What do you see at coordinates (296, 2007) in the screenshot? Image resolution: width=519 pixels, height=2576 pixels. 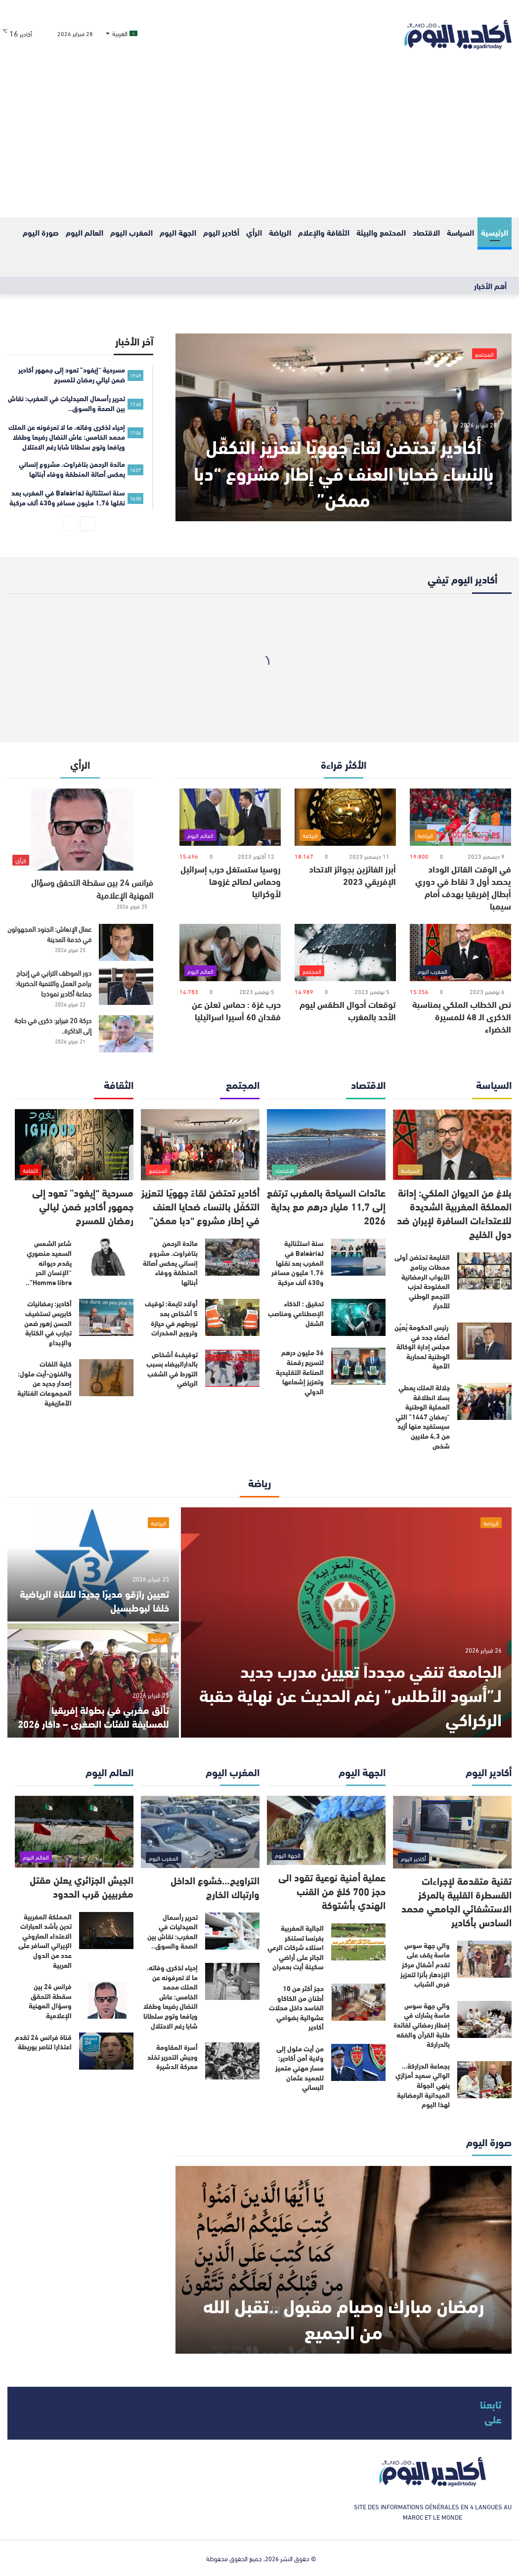 I see `حجز أكثر من 10 أطنان من الكاكاو الفاسد داخل محلات عشوائية بضواحي أكادير` at bounding box center [296, 2007].